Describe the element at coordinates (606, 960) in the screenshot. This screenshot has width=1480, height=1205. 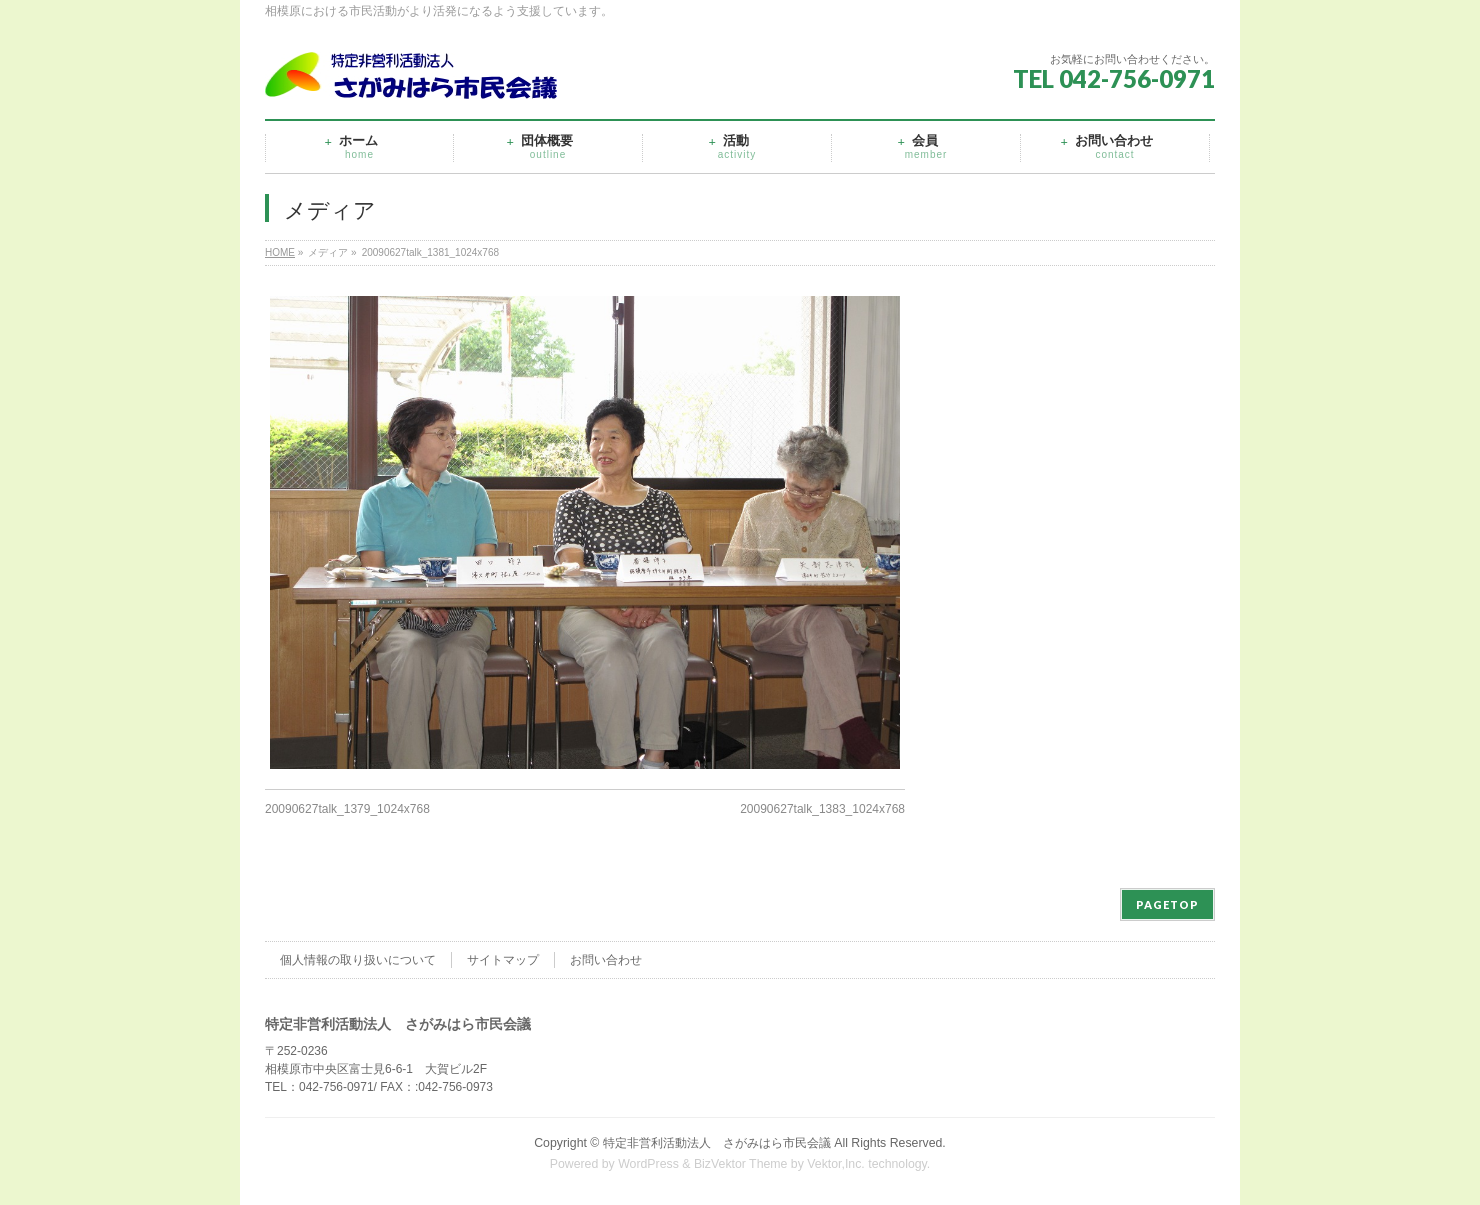
I see `お問い合わせ` at that location.